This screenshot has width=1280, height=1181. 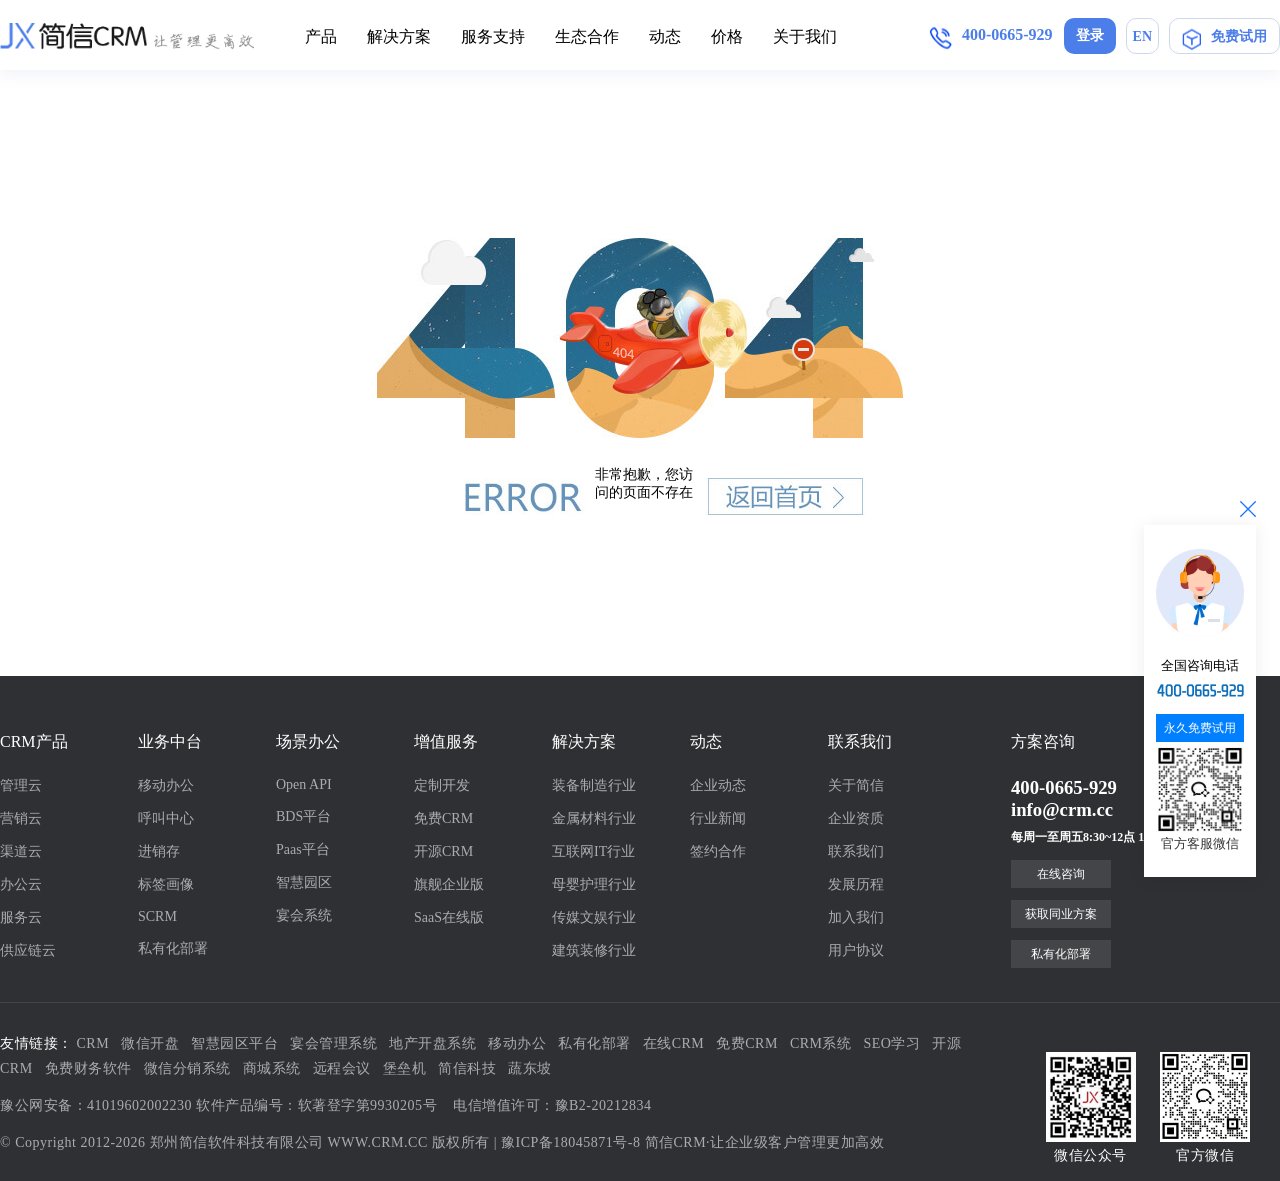 I want to click on 获取同业方案, so click(x=1061, y=914).